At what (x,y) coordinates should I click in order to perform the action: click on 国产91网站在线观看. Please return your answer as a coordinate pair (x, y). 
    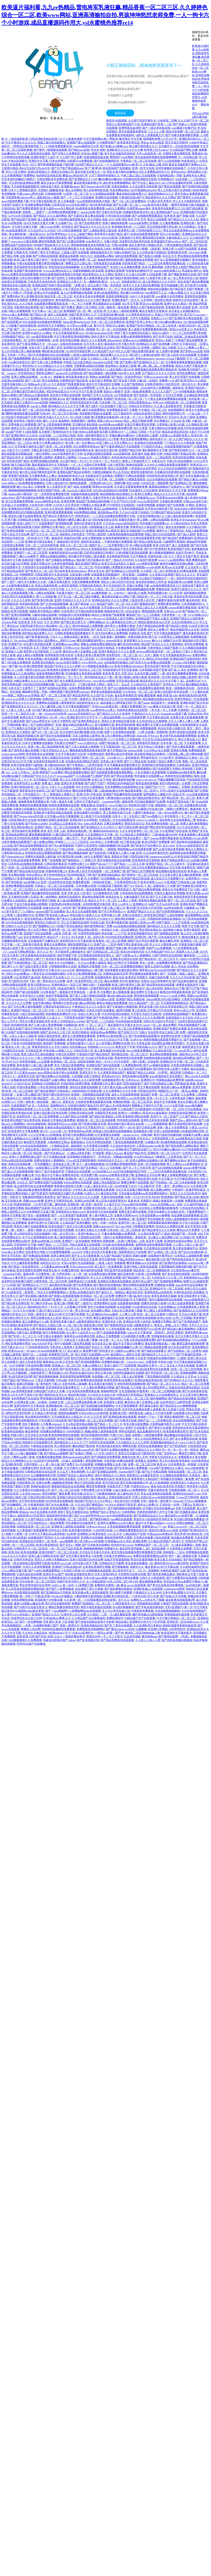
    Looking at the image, I should click on (45, 256).